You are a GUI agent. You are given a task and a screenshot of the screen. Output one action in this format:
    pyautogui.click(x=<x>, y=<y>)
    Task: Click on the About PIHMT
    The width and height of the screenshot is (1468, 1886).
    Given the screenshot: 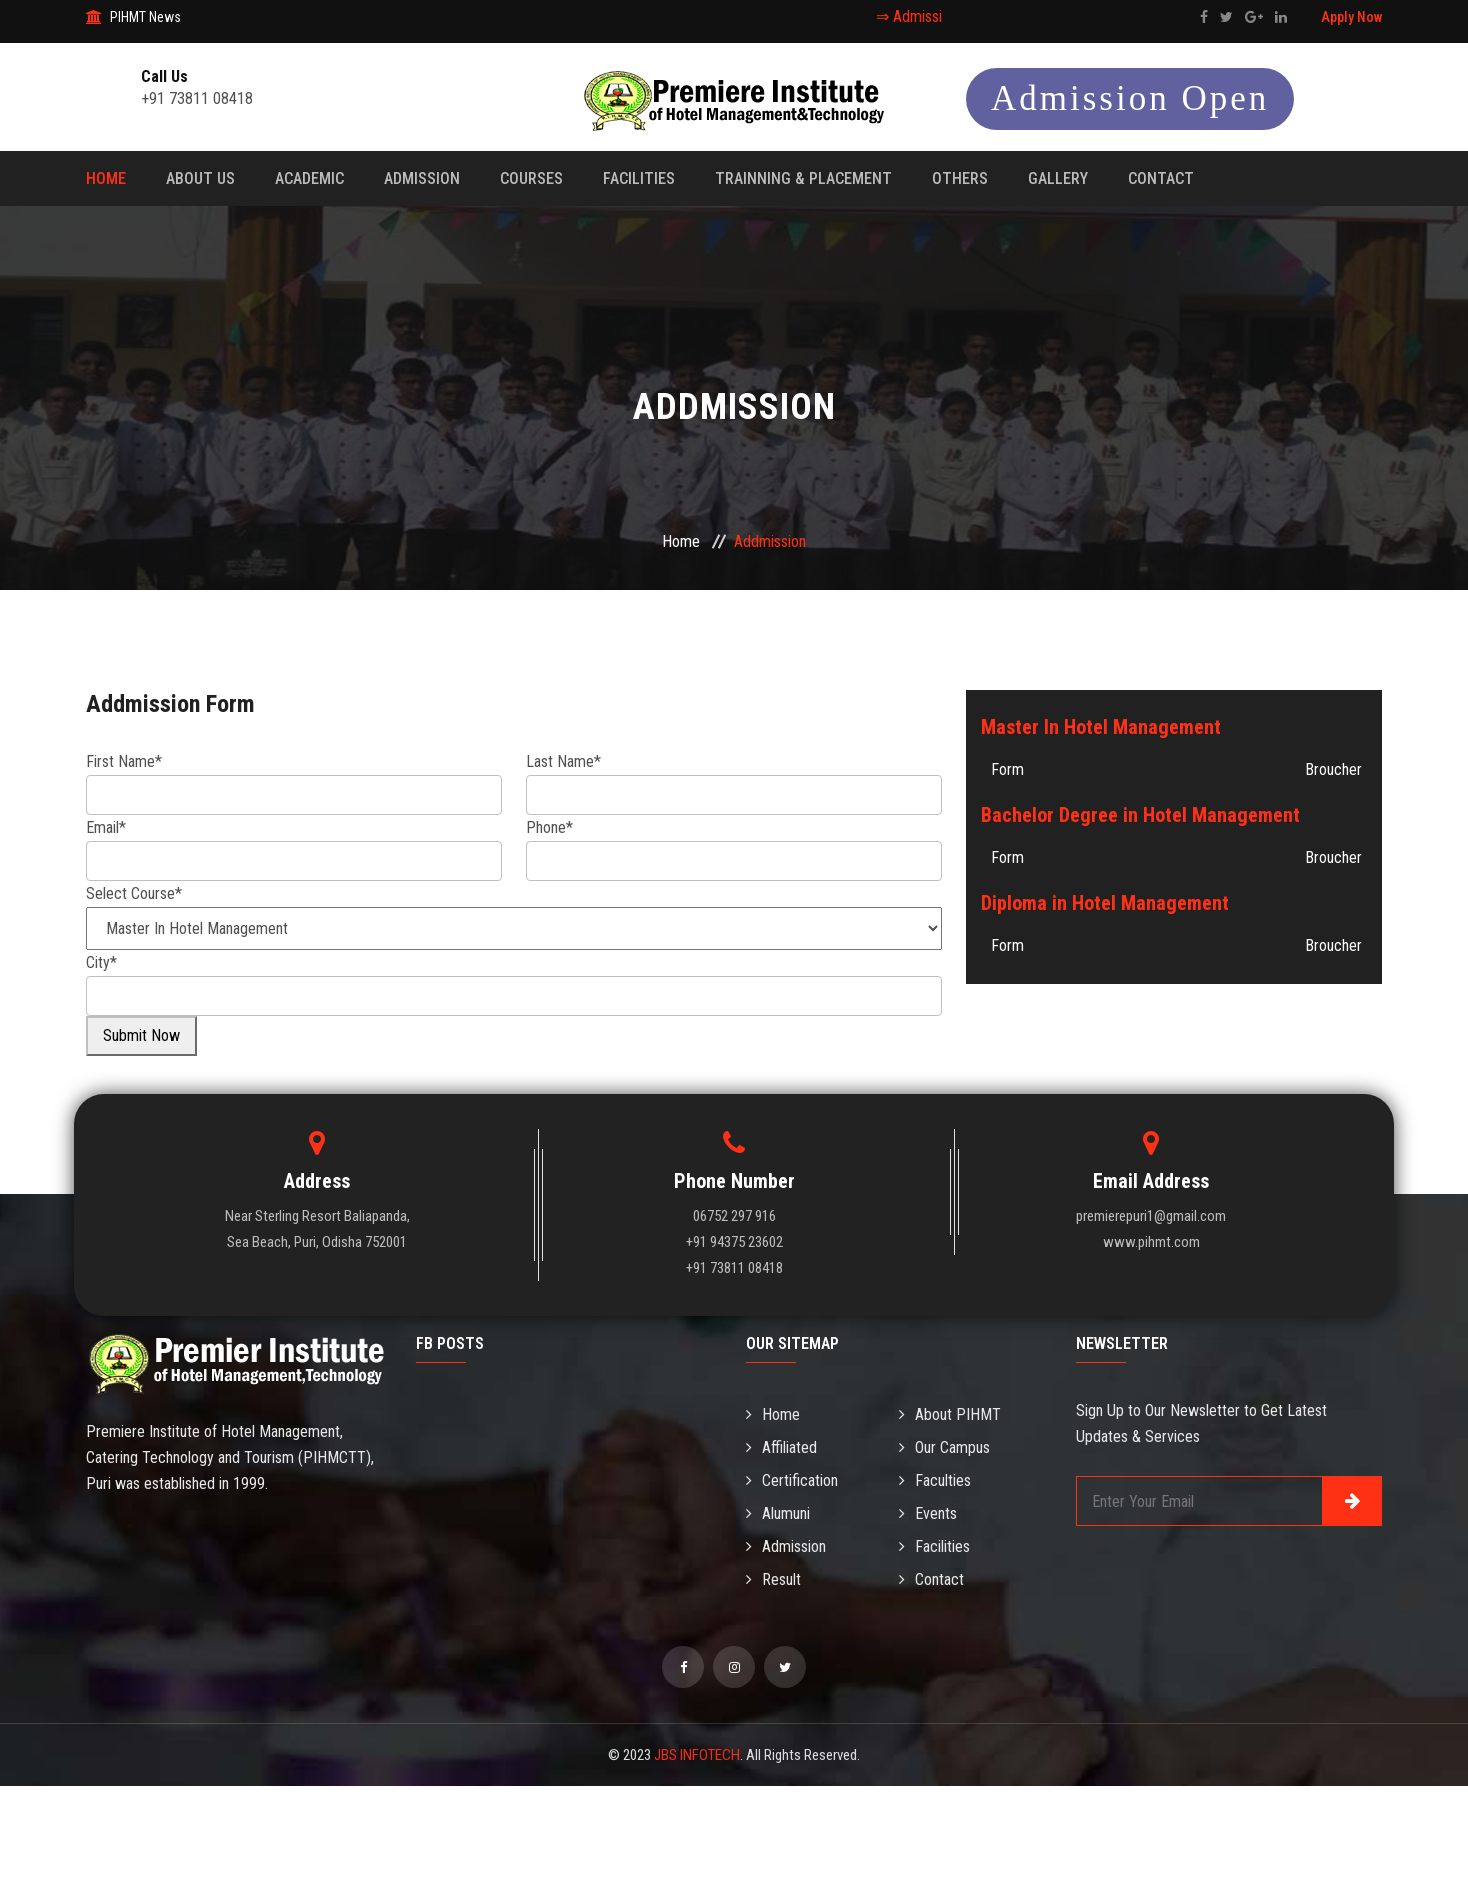 What is the action you would take?
    pyautogui.click(x=950, y=1414)
    